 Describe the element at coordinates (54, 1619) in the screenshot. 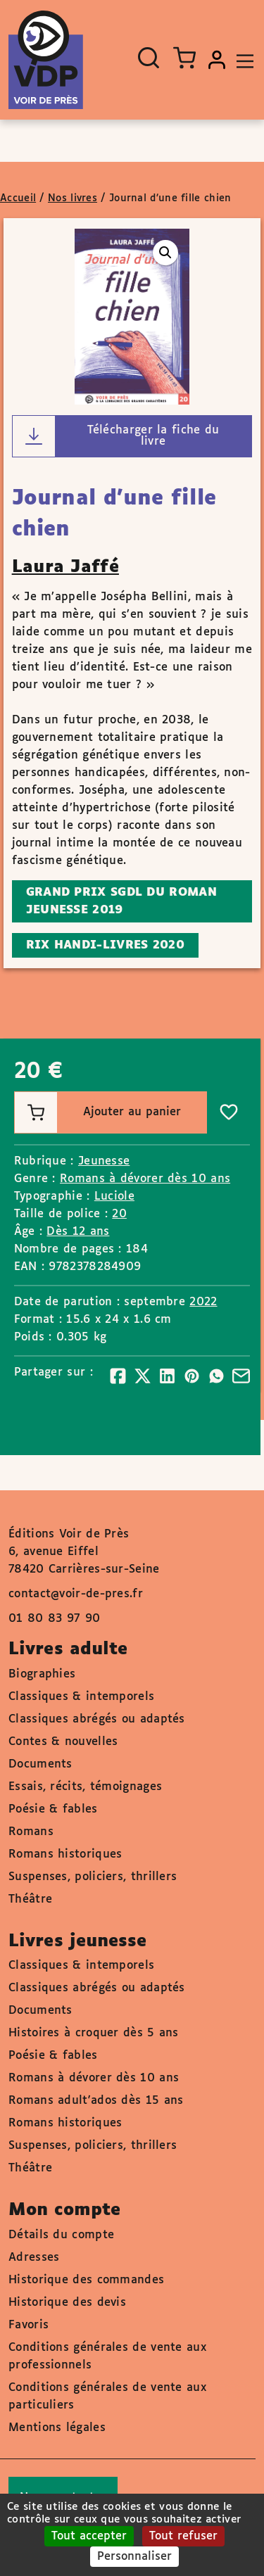

I see `01 80 83 97 90` at that location.